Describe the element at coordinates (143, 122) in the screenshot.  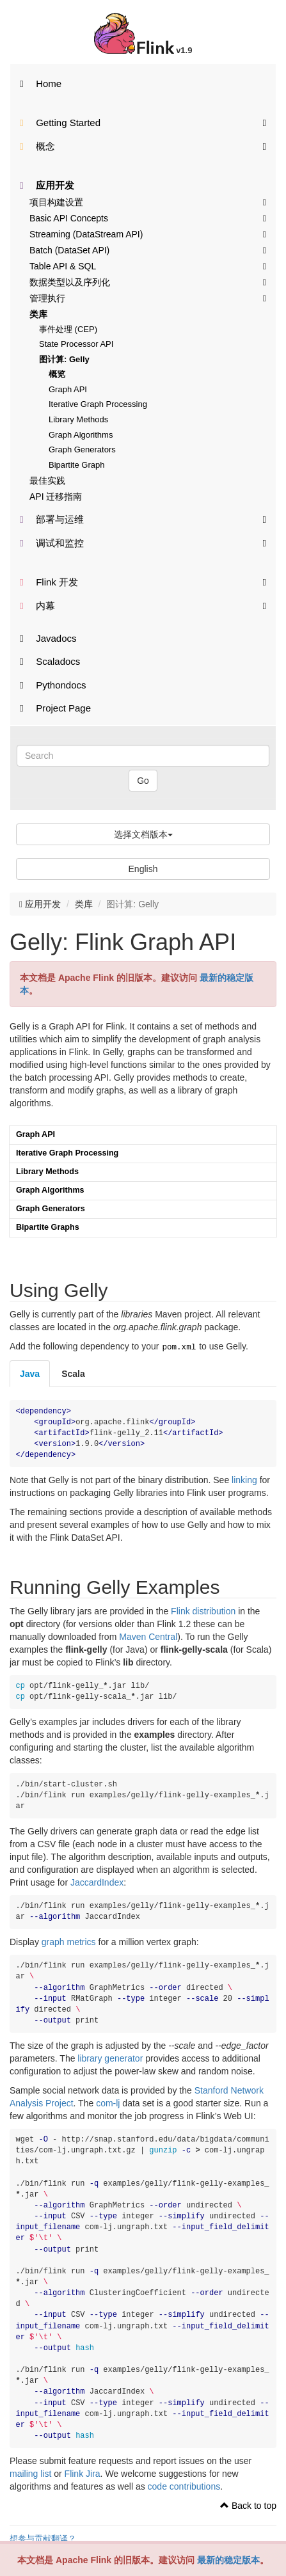
I see `Getting Started` at that location.